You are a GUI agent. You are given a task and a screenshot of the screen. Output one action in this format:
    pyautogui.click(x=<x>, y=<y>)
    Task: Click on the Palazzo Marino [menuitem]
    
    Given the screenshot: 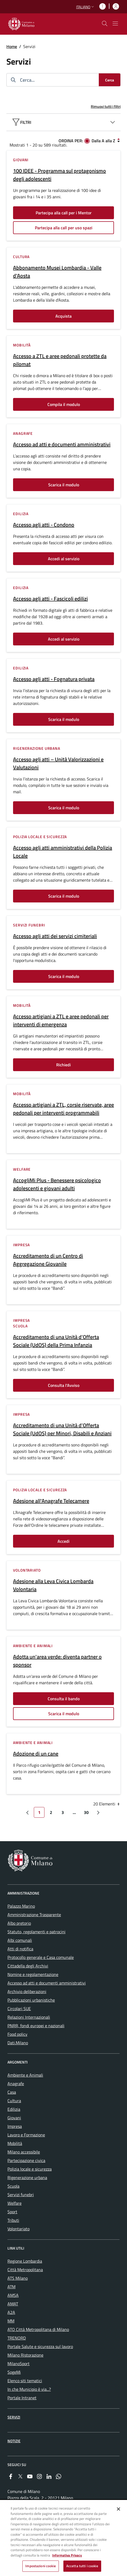 What is the action you would take?
    pyautogui.click(x=21, y=1906)
    